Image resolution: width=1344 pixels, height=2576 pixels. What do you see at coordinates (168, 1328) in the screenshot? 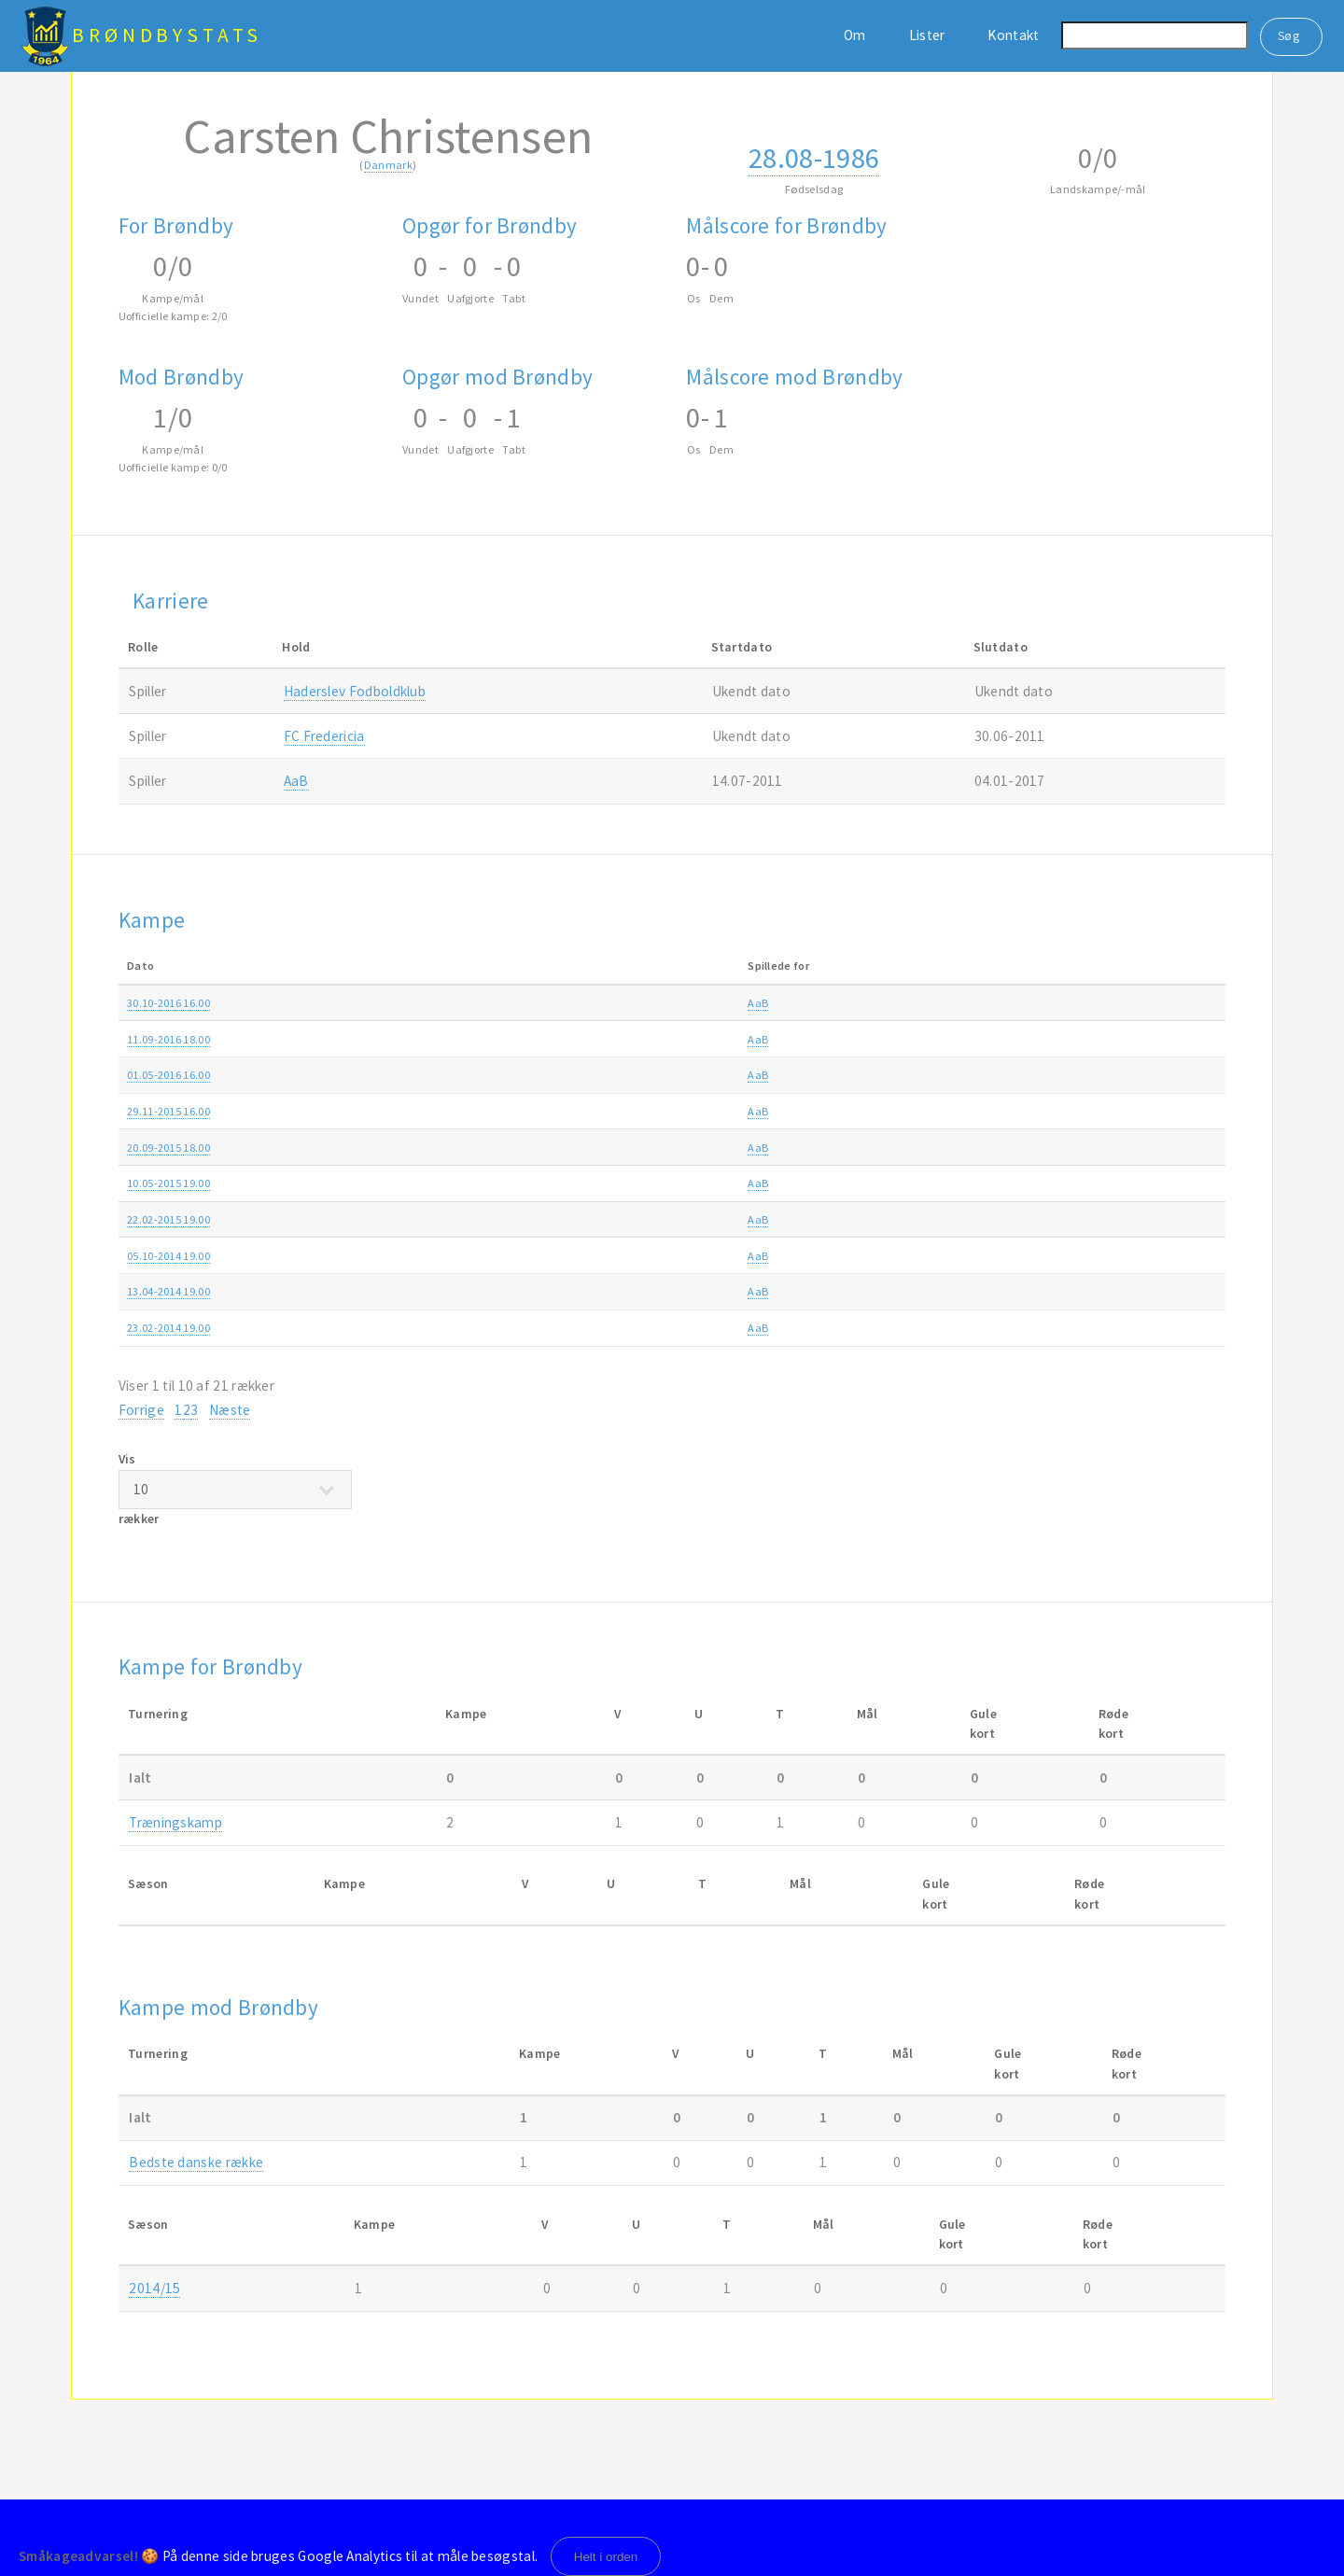
I see `23.02-2014 19.00` at bounding box center [168, 1328].